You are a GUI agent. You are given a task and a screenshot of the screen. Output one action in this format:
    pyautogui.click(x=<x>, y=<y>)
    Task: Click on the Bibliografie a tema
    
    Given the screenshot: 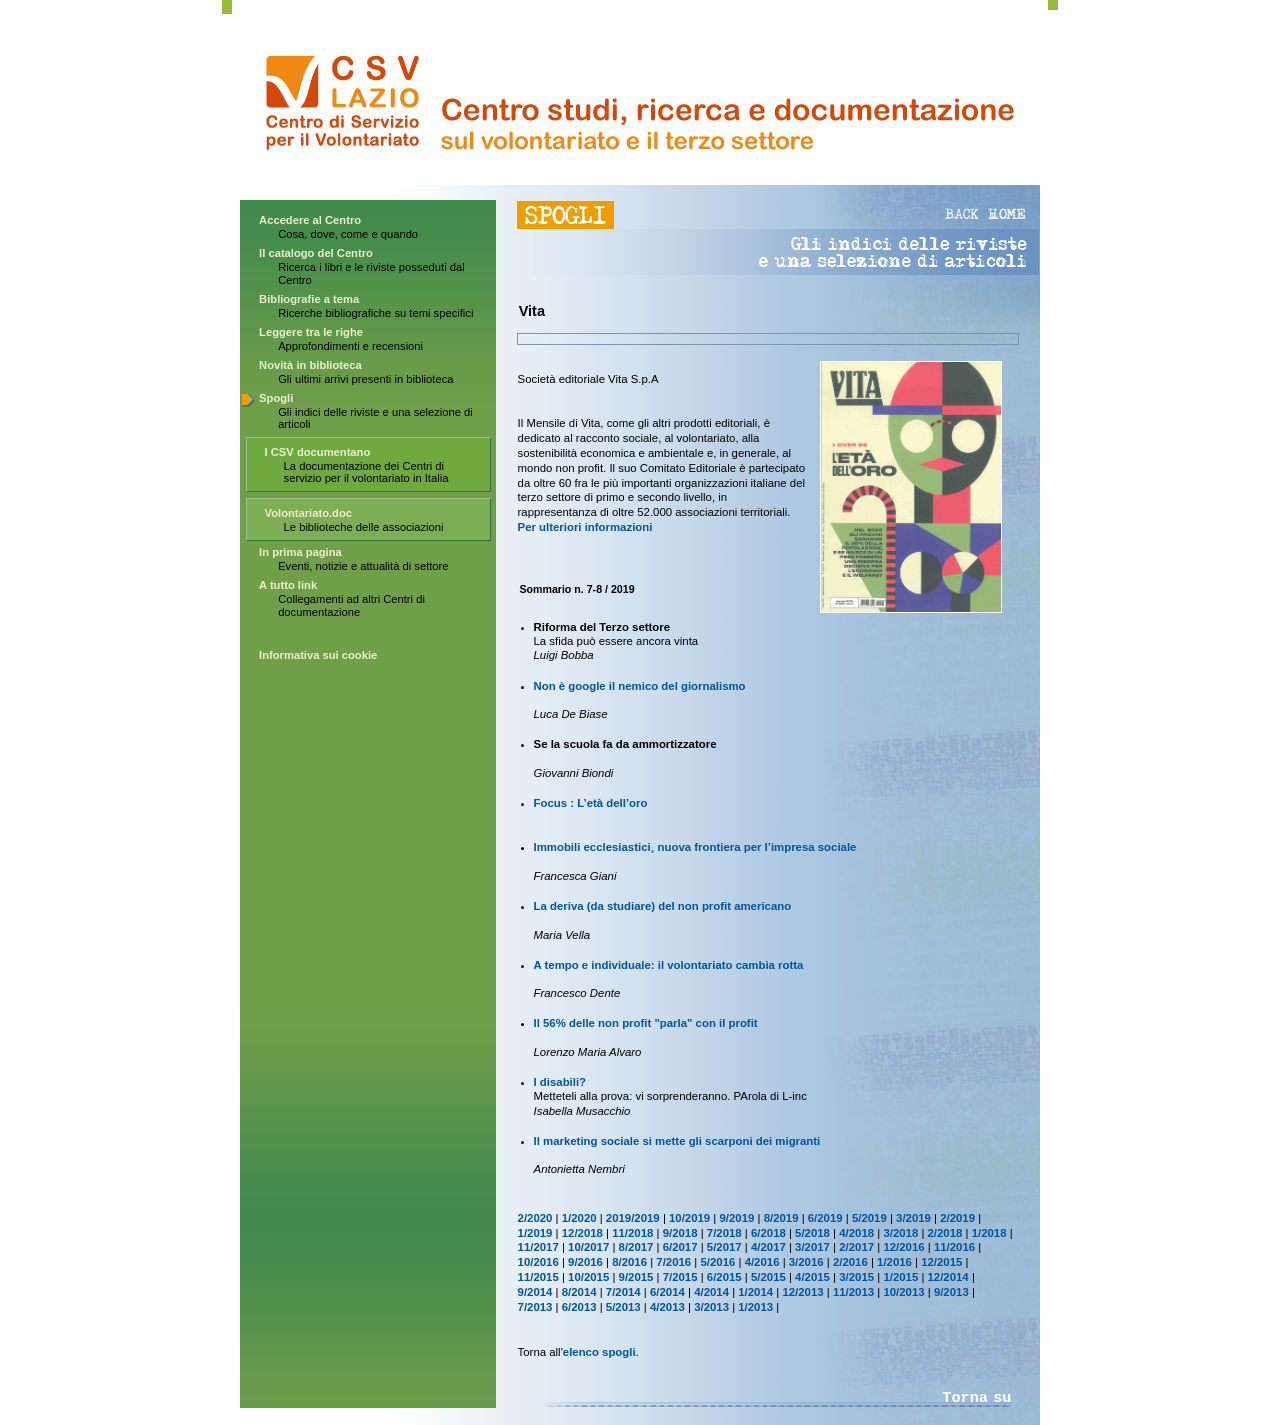 What is the action you would take?
    pyautogui.click(x=309, y=299)
    